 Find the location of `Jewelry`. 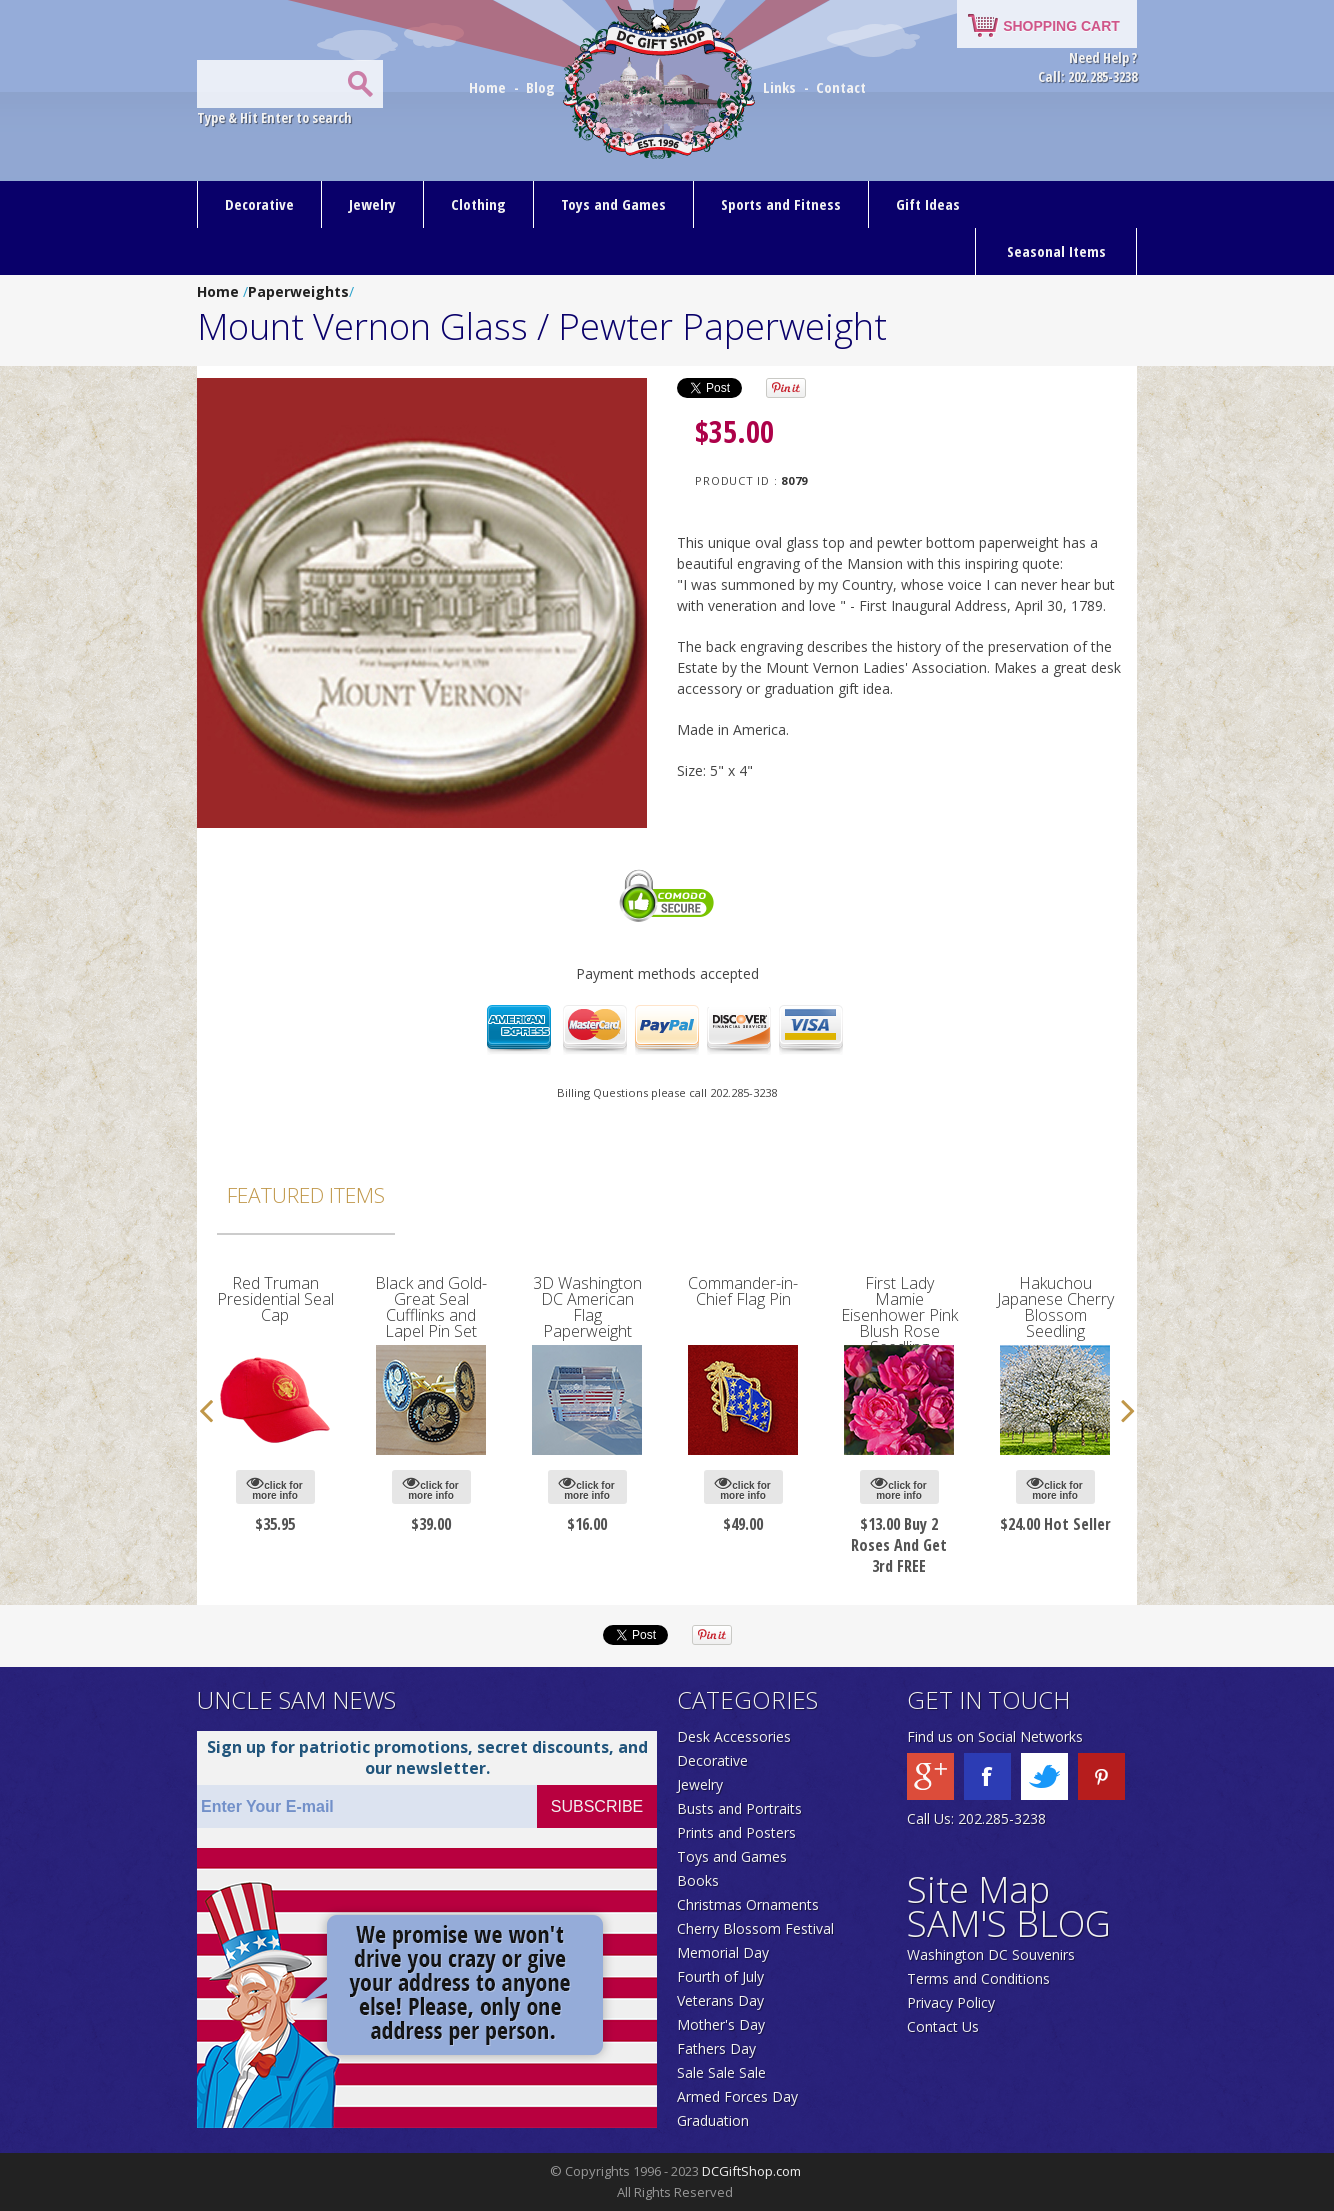

Jewelry is located at coordinates (372, 204).